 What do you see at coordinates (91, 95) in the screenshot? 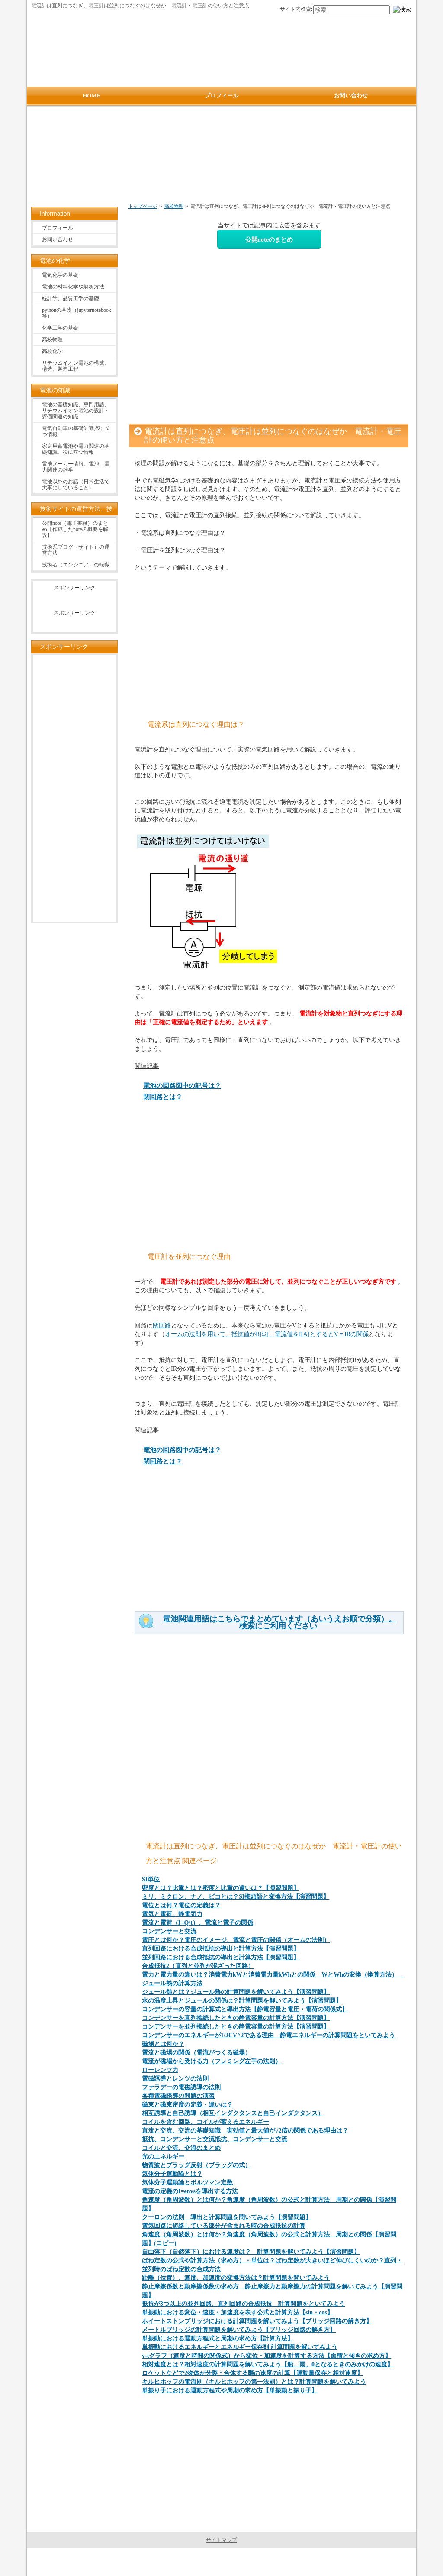
I see `HOME` at bounding box center [91, 95].